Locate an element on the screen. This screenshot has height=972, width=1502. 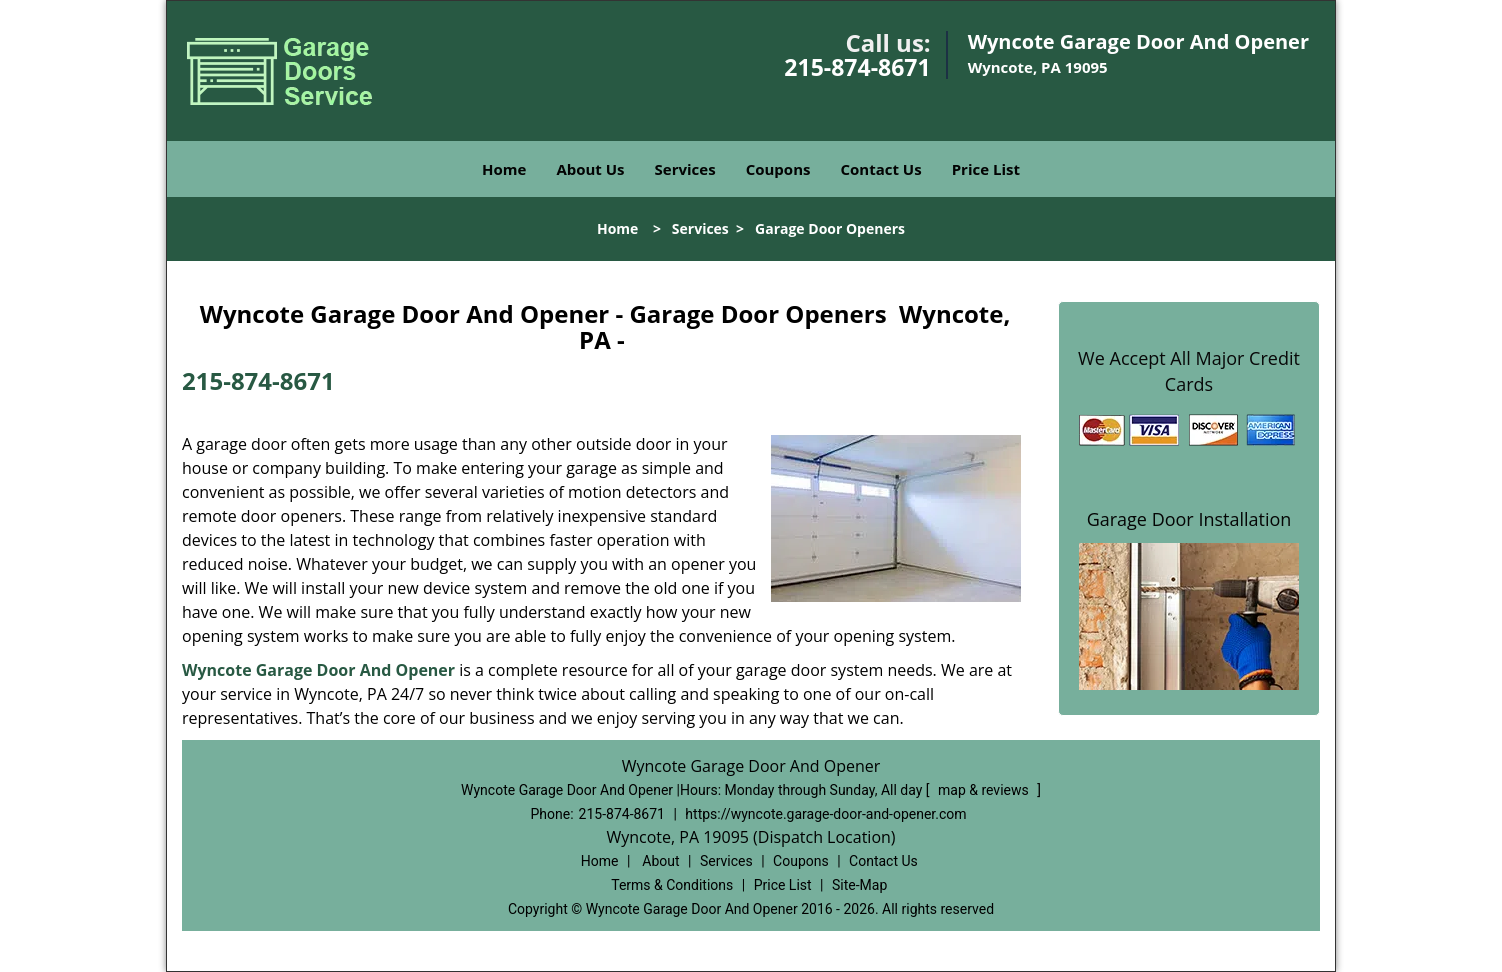
Coupons is located at coordinates (778, 169).